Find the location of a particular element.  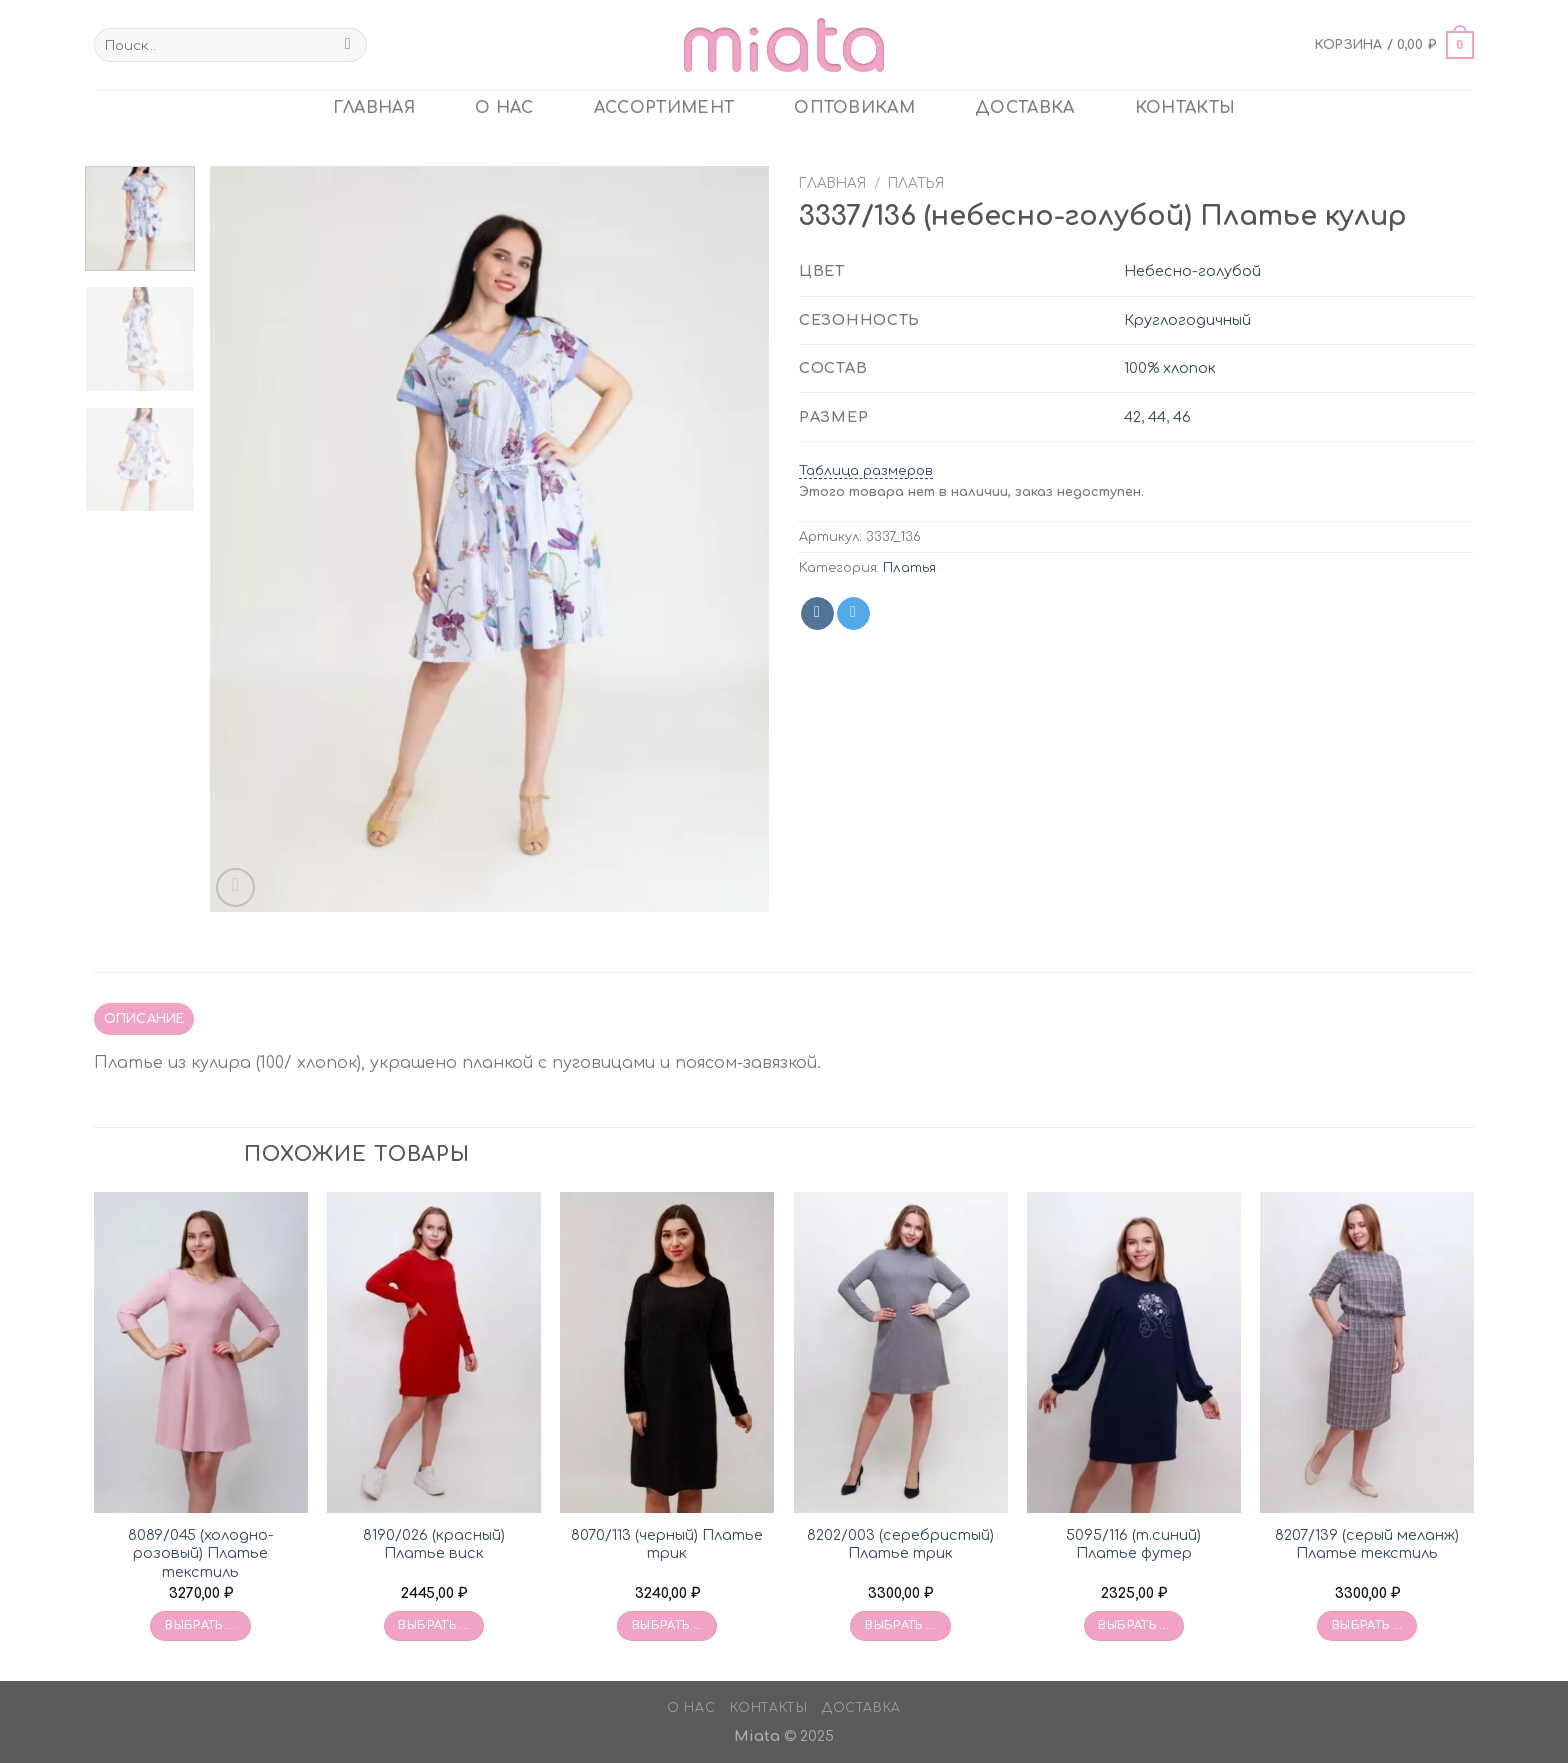

Платья is located at coordinates (916, 183).